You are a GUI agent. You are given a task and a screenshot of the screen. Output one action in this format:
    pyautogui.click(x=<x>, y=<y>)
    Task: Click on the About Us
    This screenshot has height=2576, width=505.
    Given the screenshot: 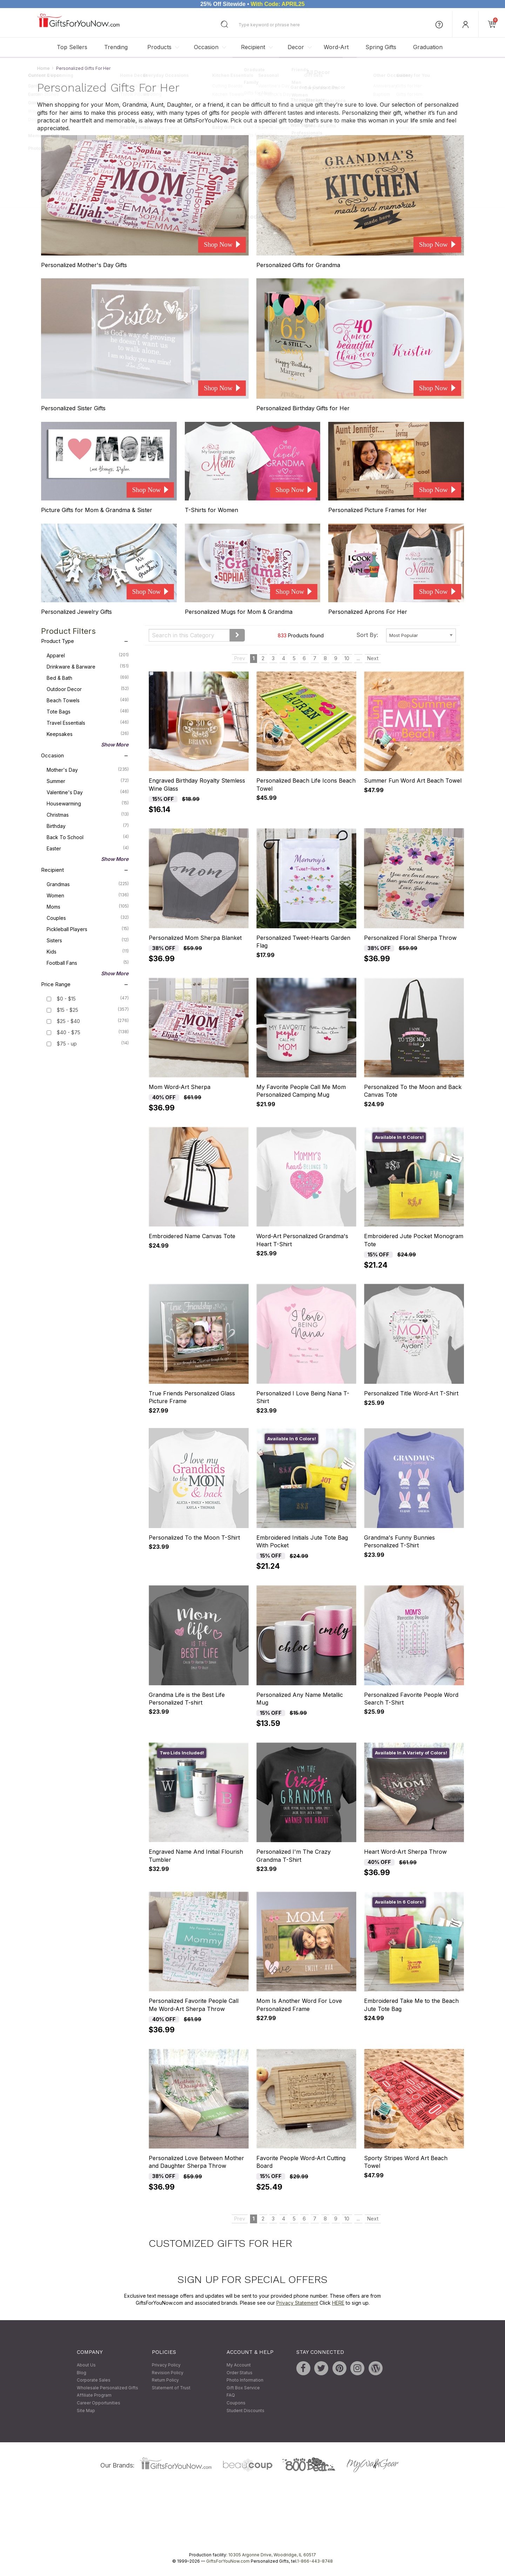 What is the action you would take?
    pyautogui.click(x=86, y=2365)
    